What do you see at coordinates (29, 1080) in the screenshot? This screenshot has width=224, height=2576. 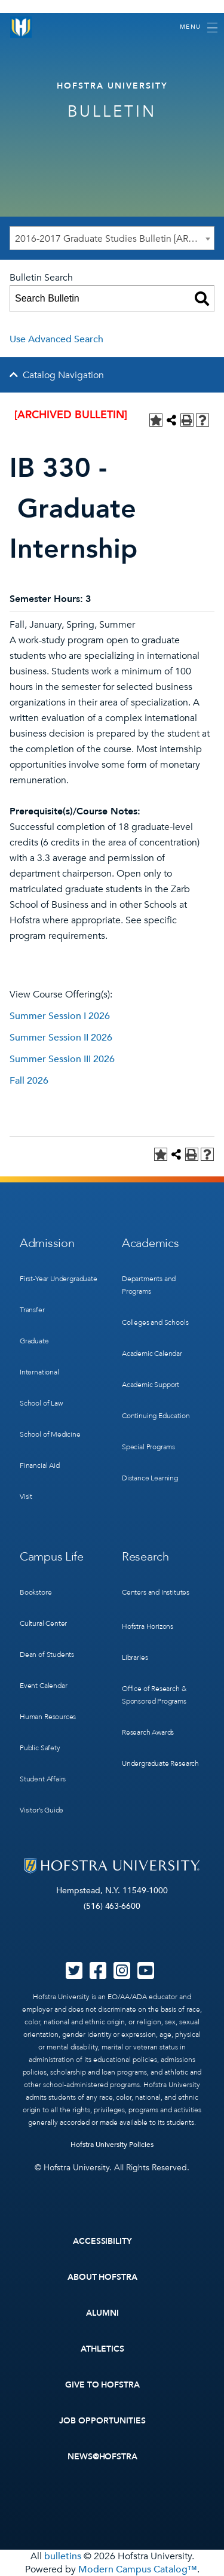 I see `Fall 2026` at bounding box center [29, 1080].